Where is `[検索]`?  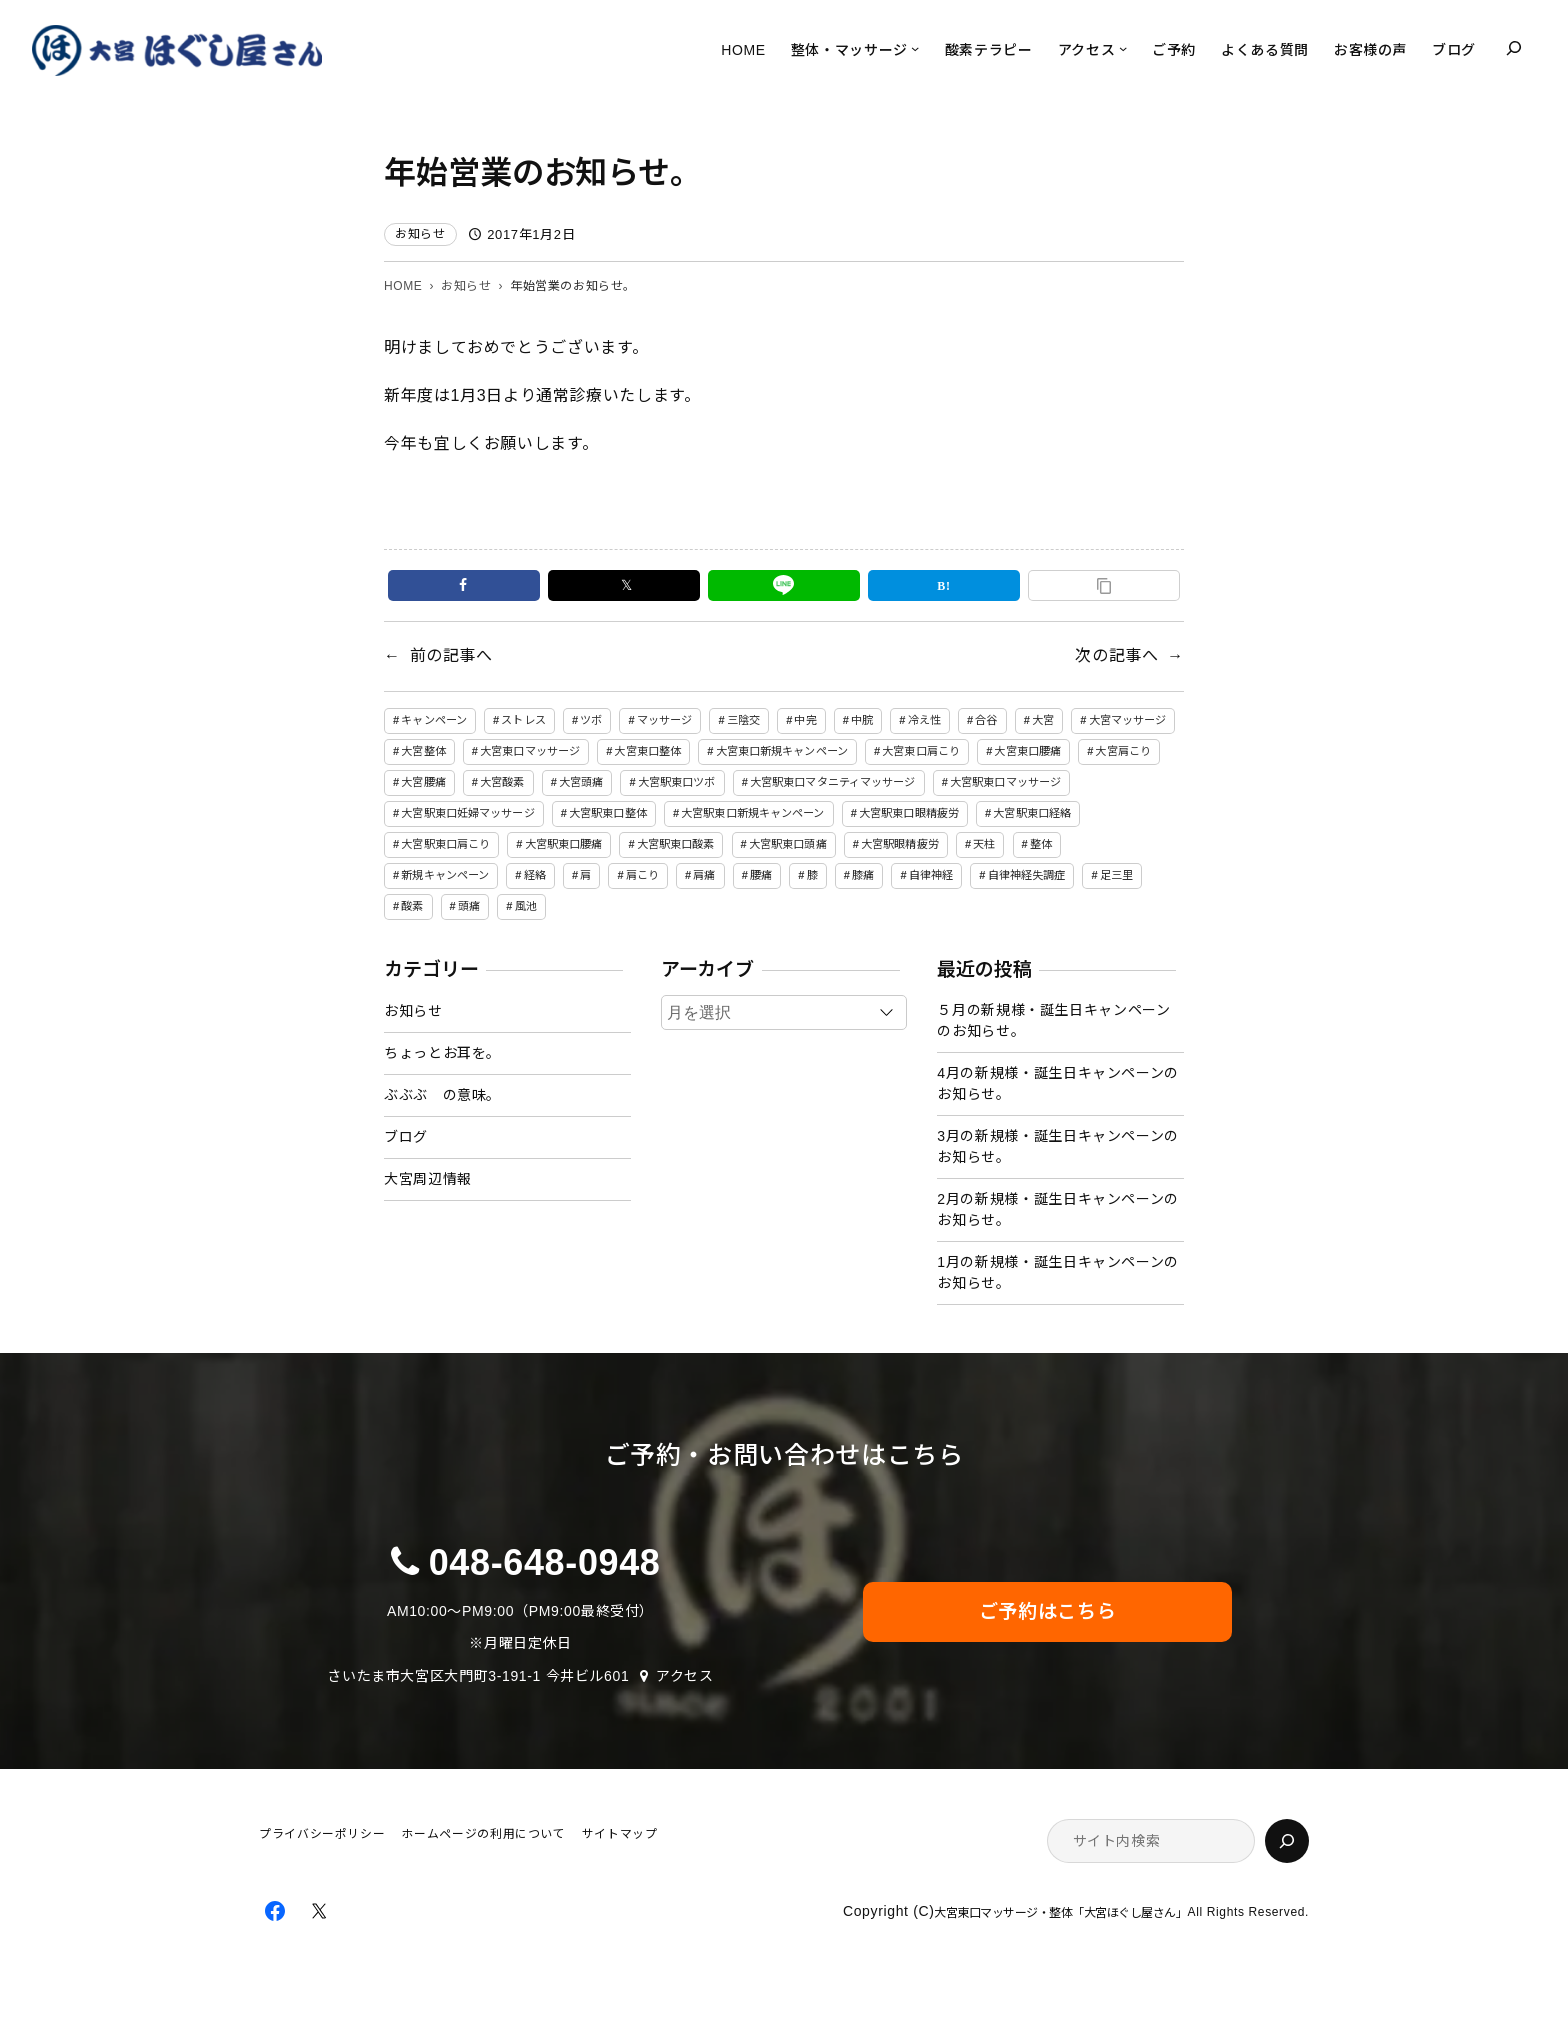 [検索] is located at coordinates (1287, 1841).